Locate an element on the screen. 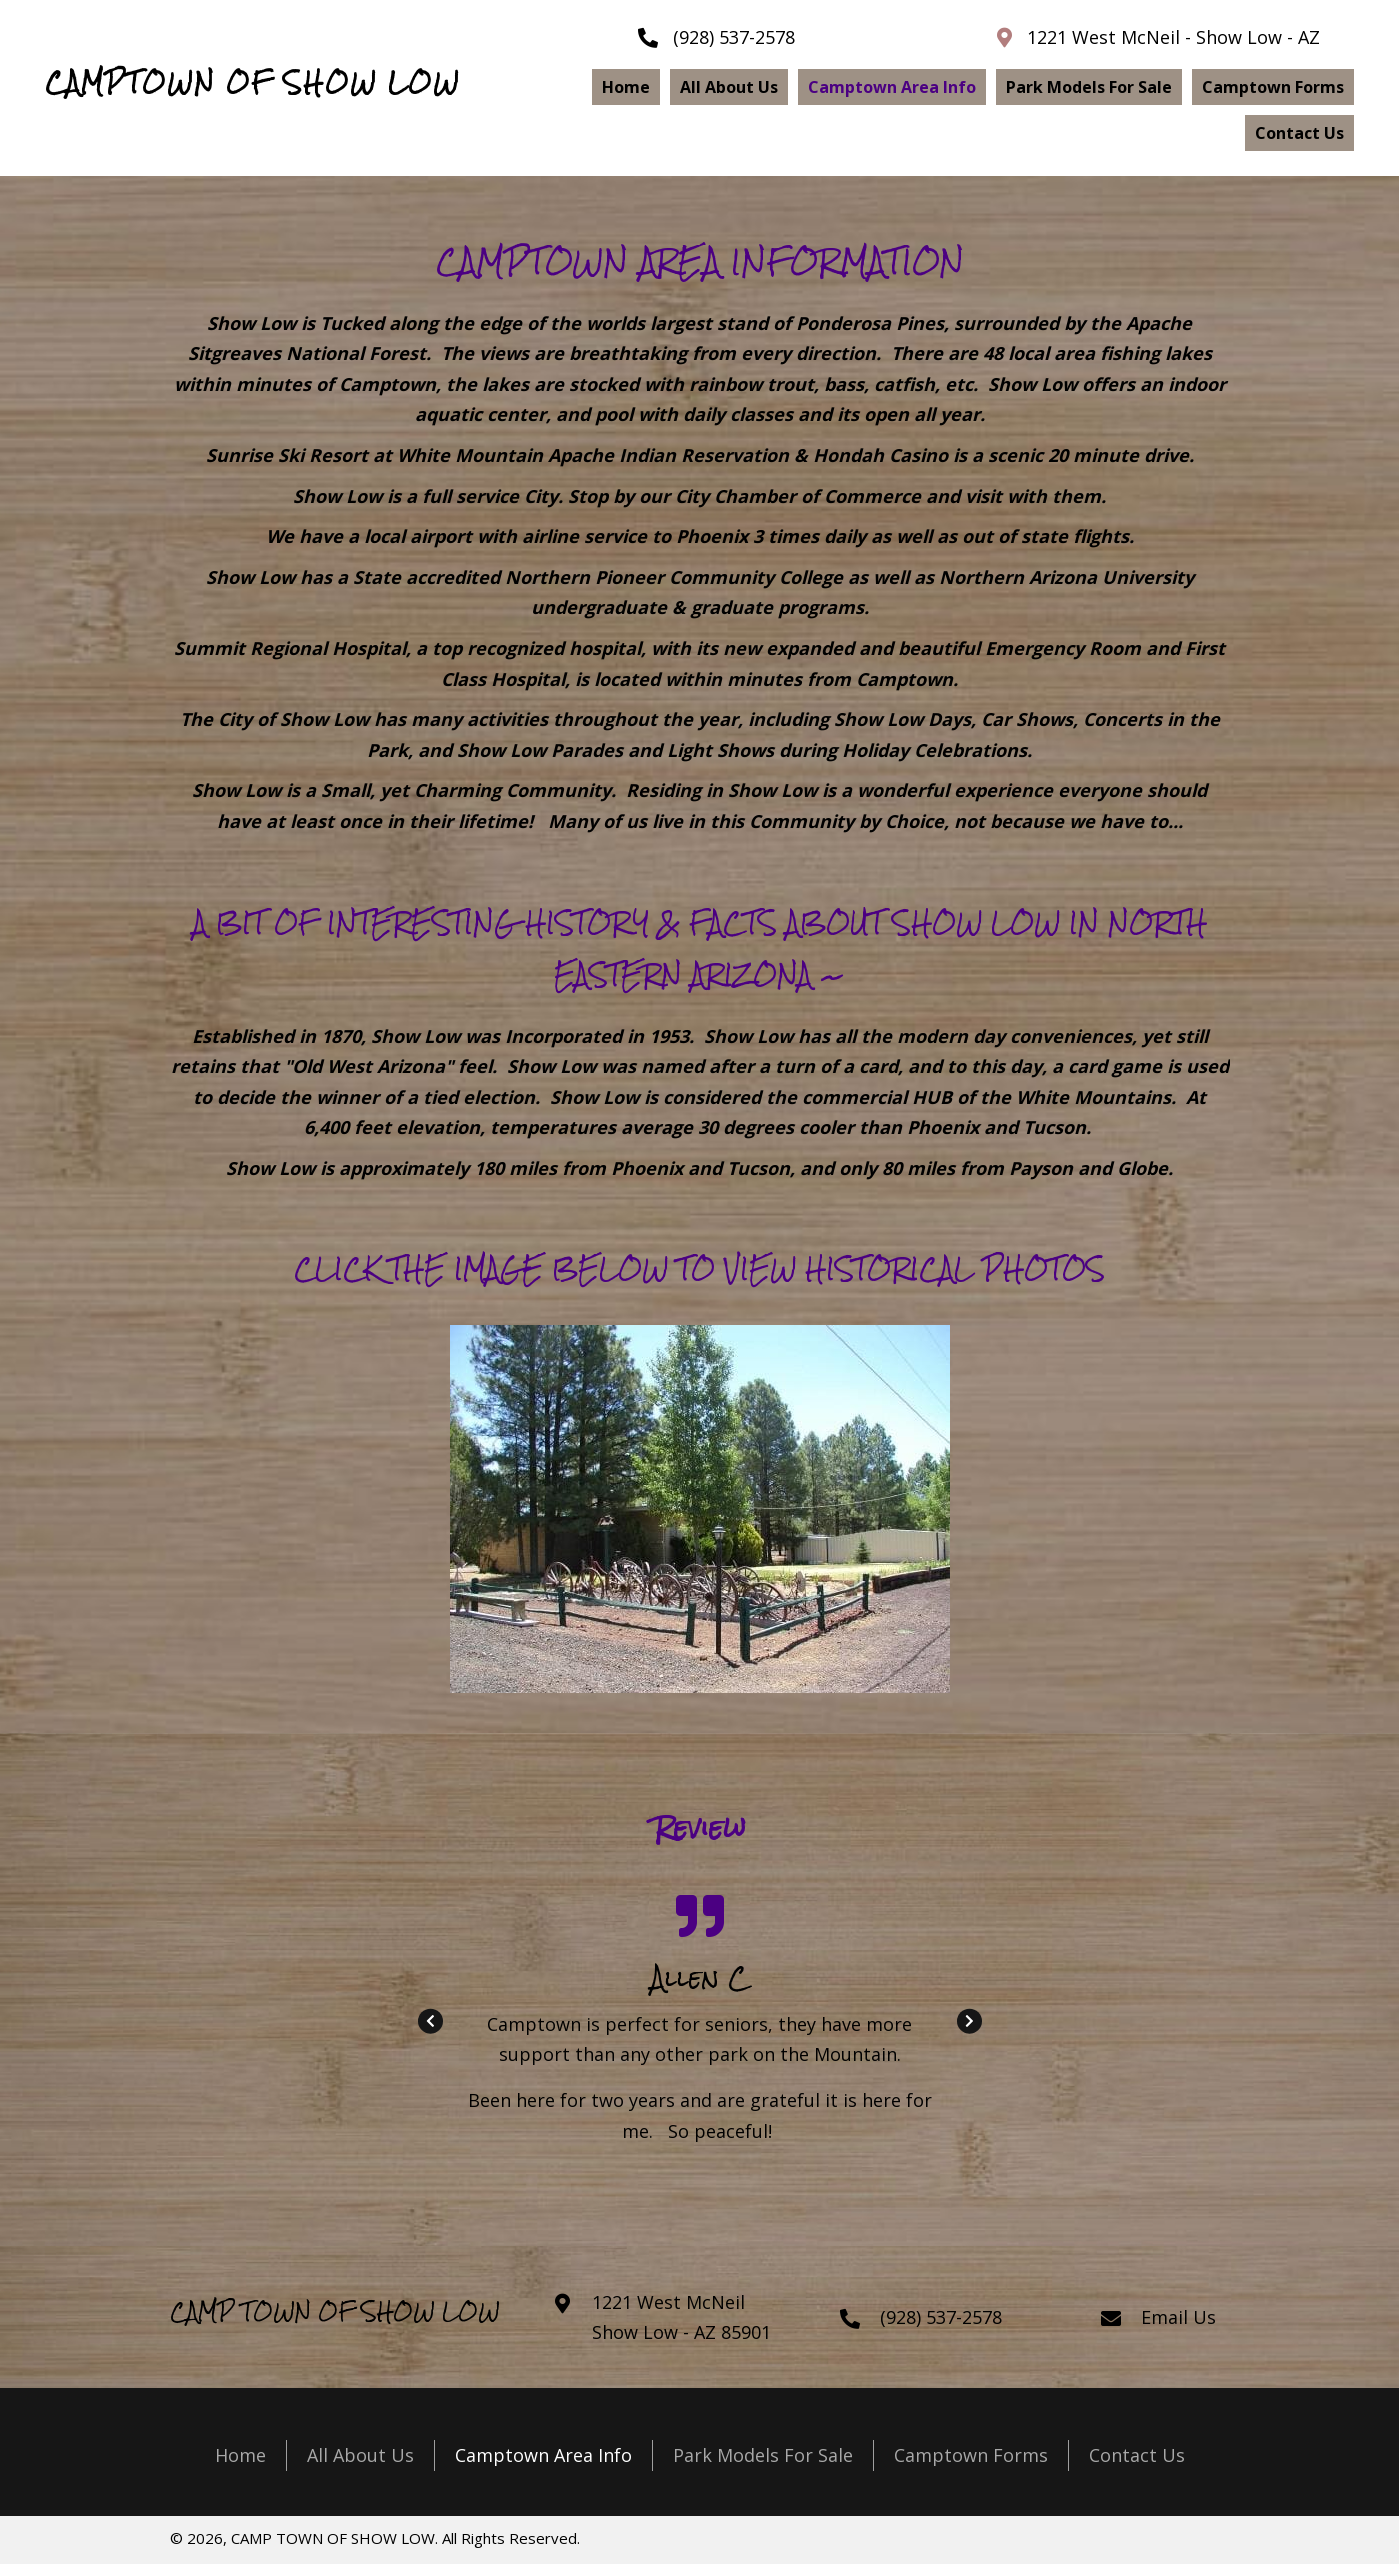 The height and width of the screenshot is (2564, 1399). (928) 537-2578 is located at coordinates (734, 37).